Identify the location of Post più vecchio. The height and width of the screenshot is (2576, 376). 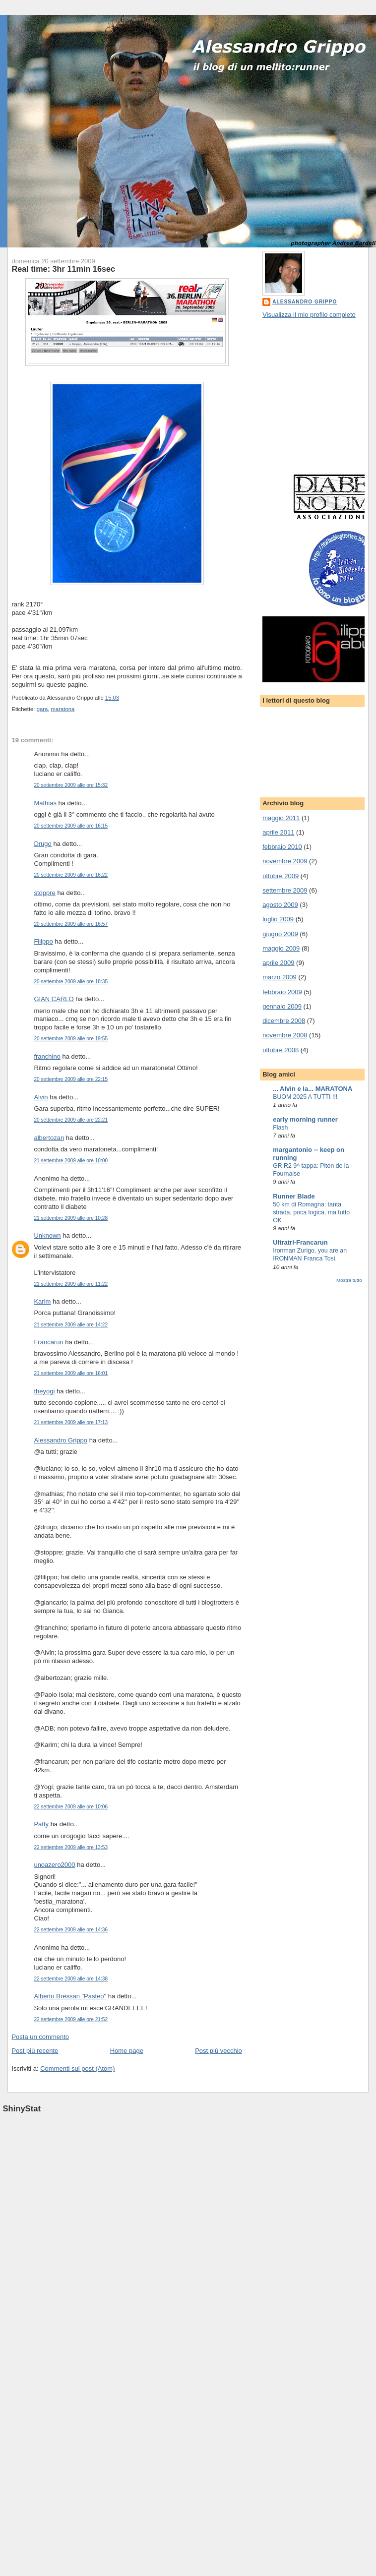
(218, 2050).